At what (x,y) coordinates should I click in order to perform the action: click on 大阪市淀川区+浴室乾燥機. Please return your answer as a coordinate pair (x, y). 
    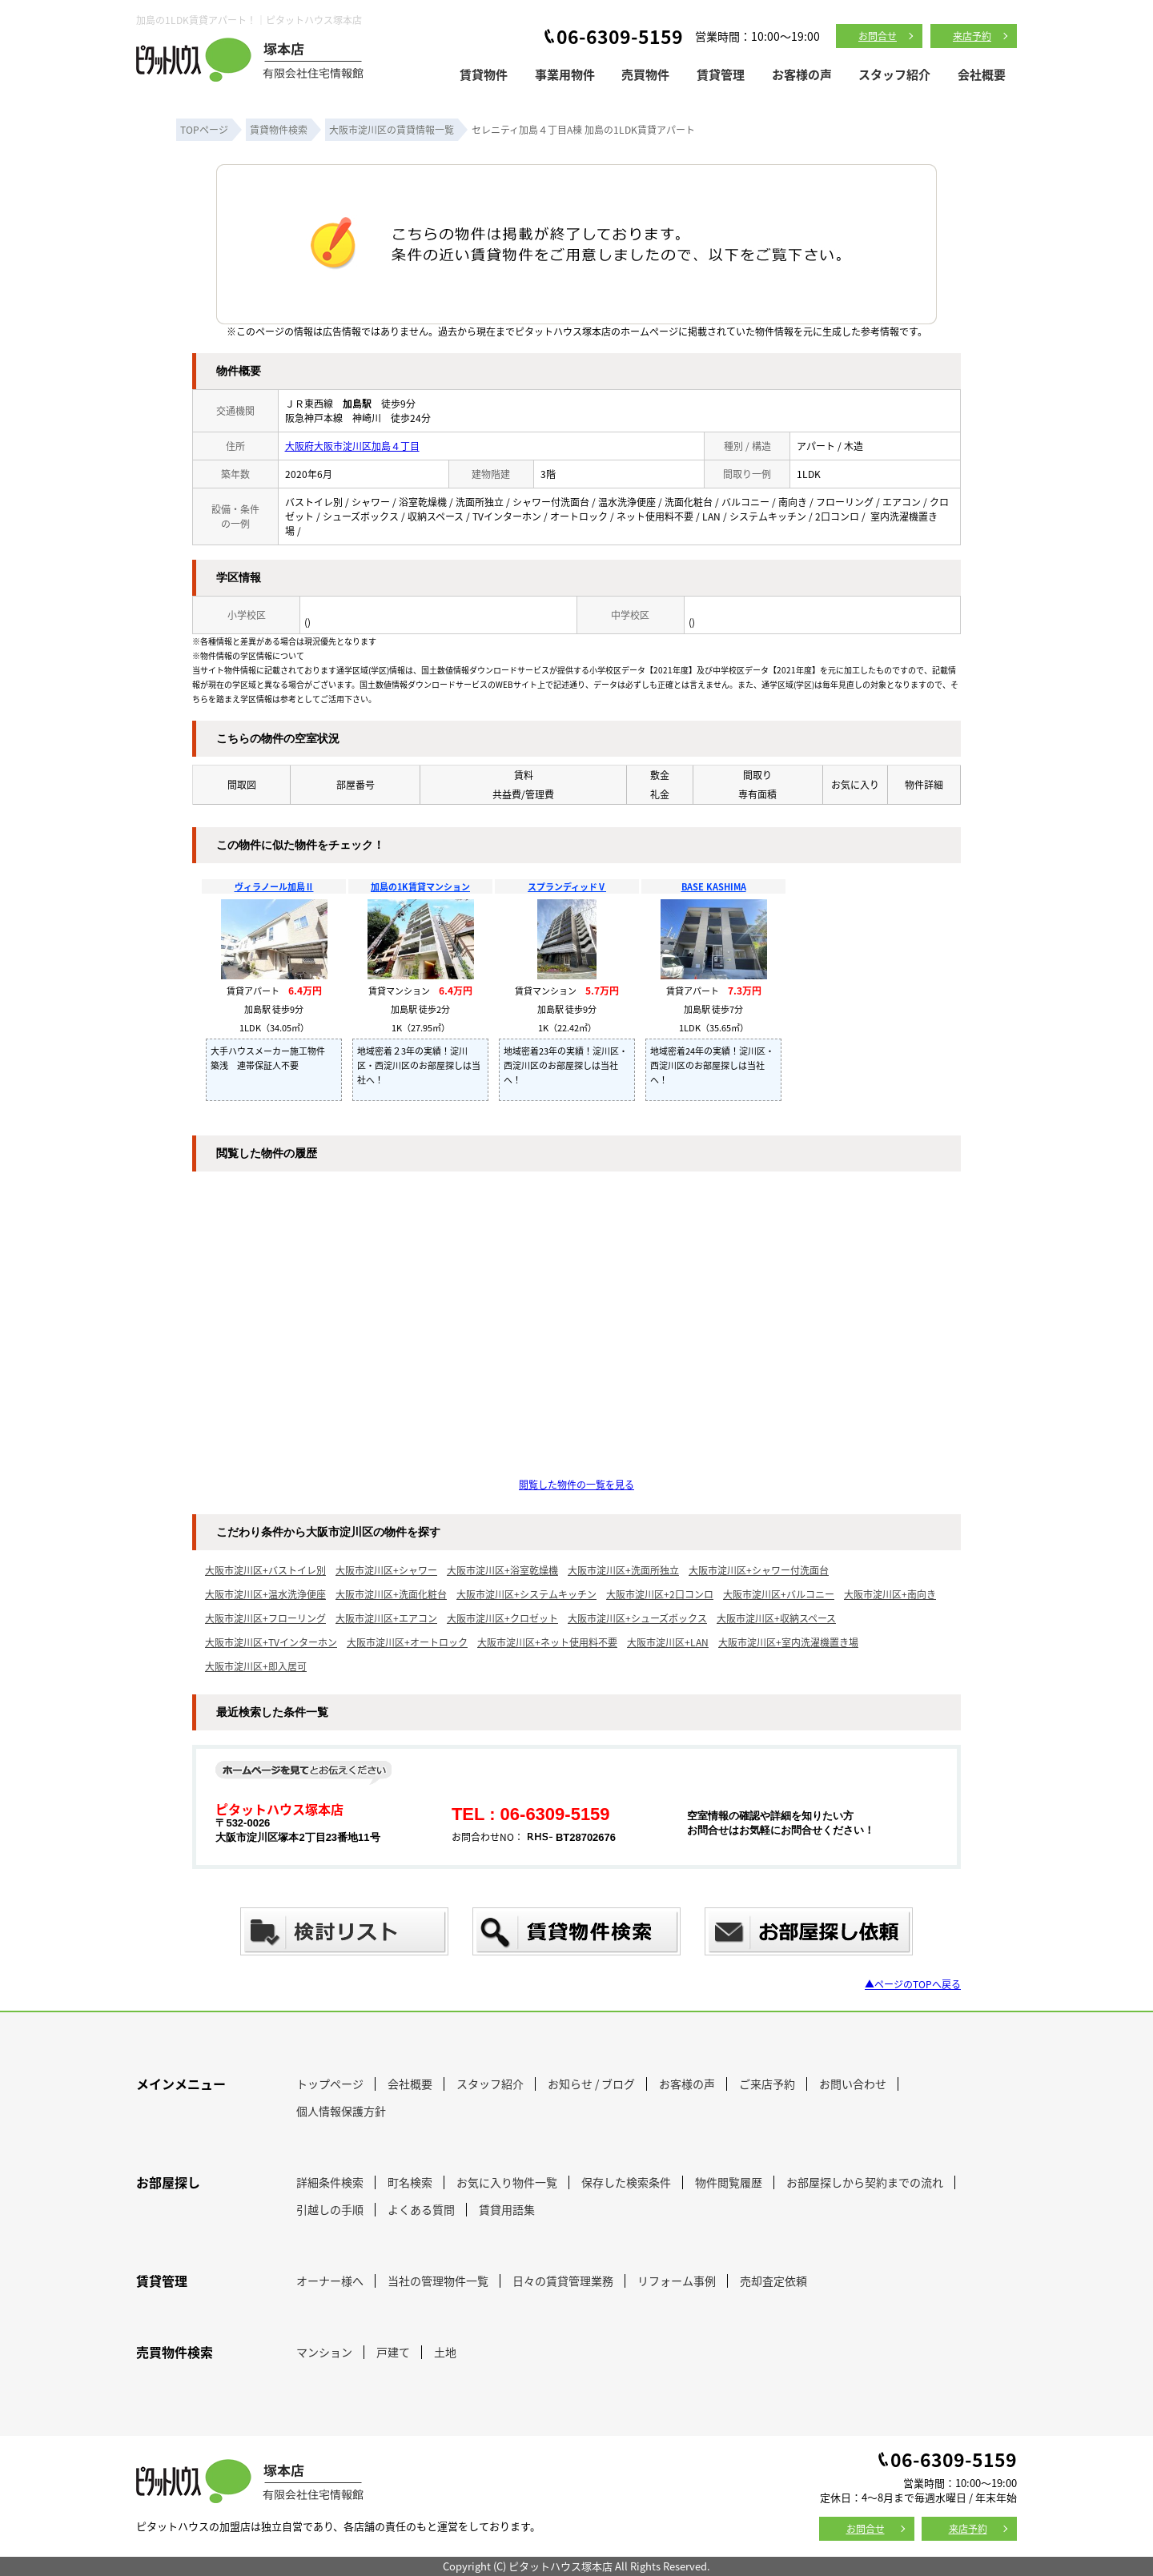
    Looking at the image, I should click on (502, 1570).